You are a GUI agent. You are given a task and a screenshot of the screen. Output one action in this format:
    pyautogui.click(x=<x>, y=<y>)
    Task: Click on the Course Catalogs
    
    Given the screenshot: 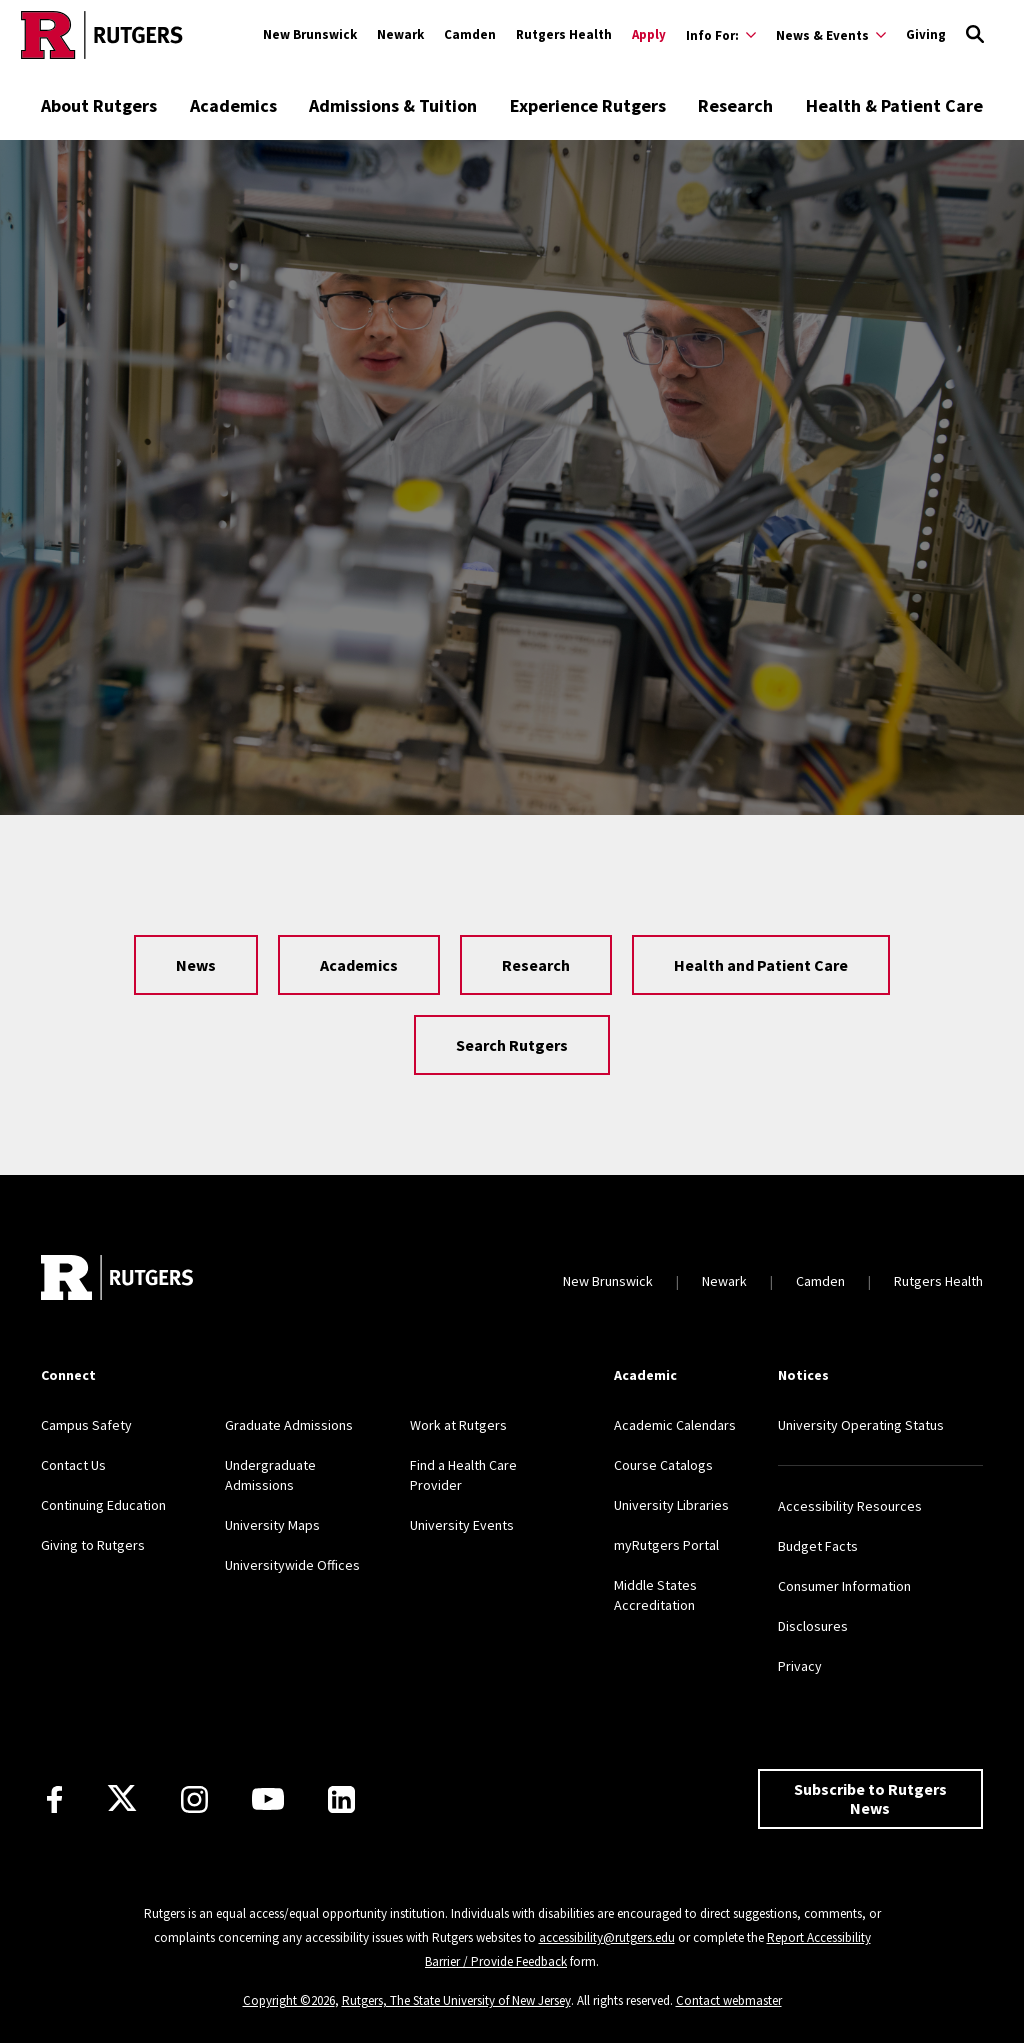 What is the action you would take?
    pyautogui.click(x=663, y=1465)
    